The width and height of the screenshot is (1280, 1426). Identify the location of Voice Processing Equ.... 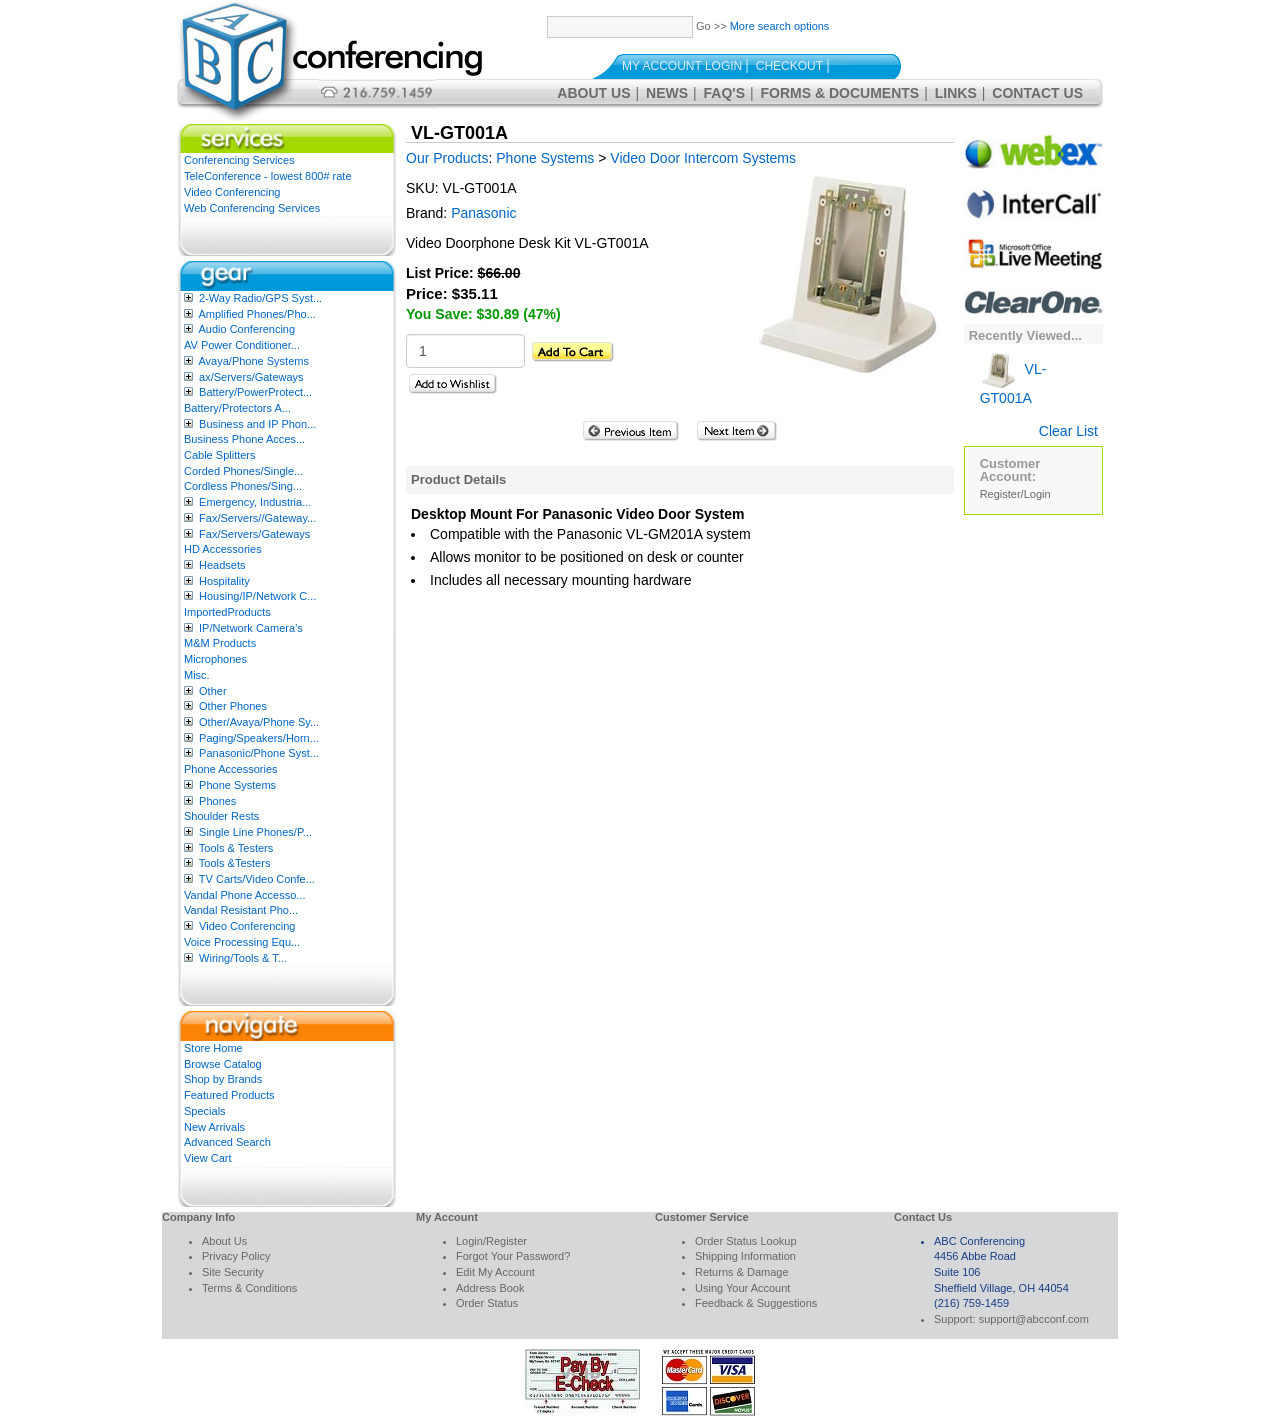
(242, 942).